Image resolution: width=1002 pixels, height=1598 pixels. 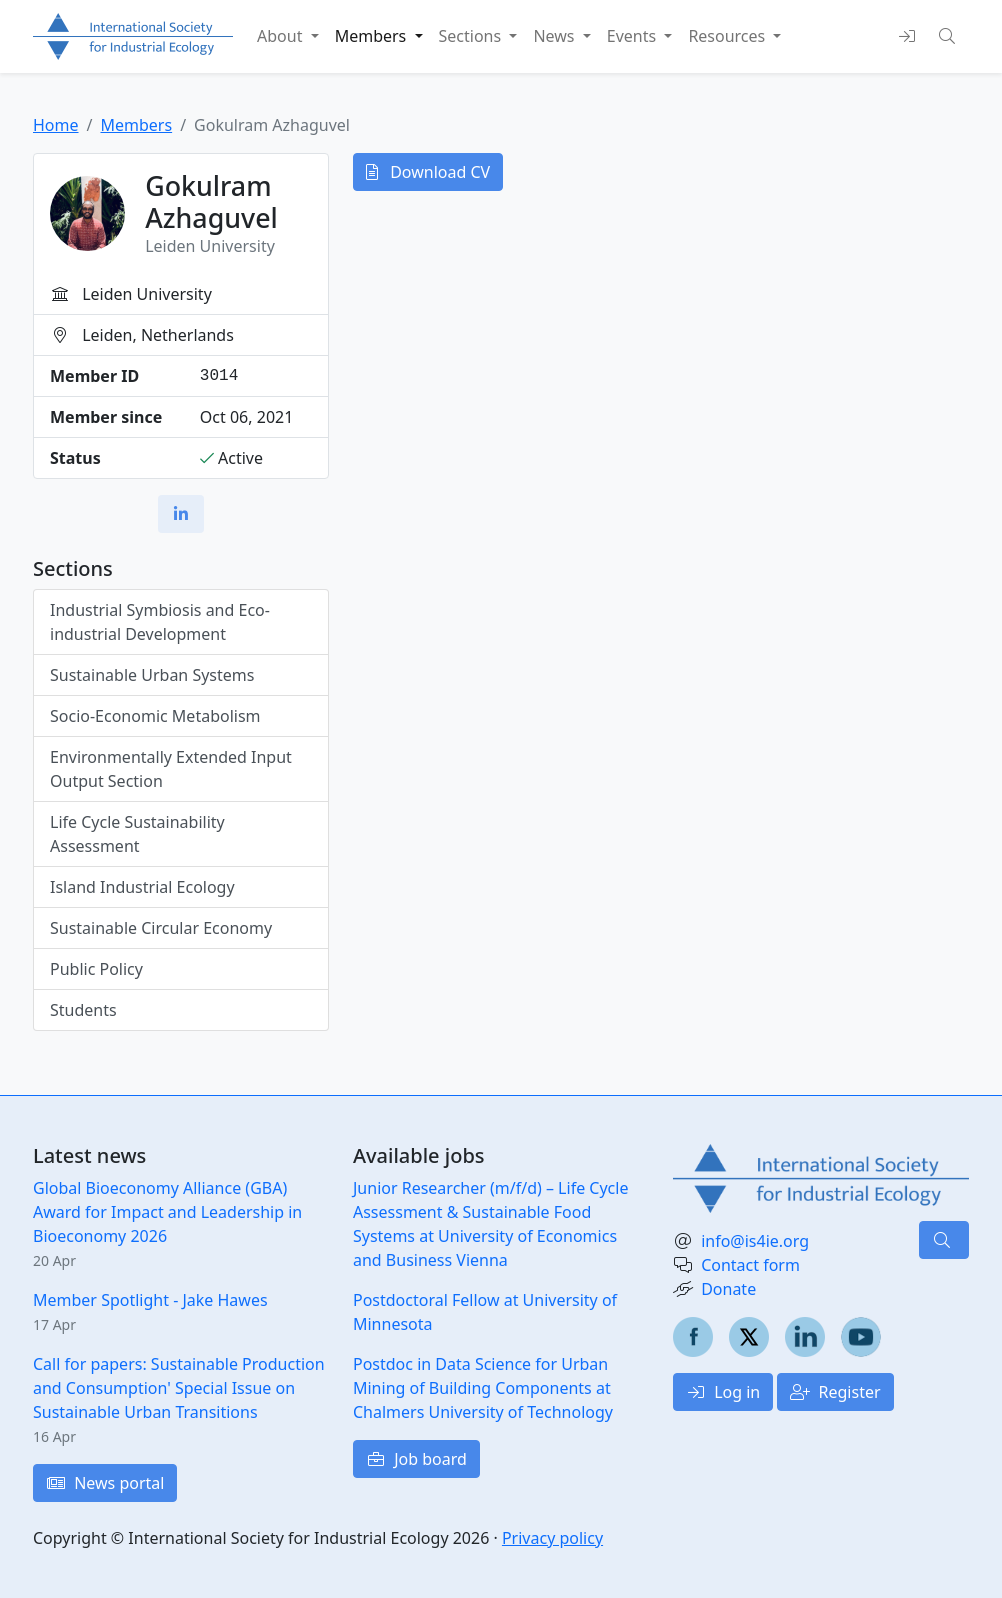 What do you see at coordinates (835, 1392) in the screenshot?
I see `Register` at bounding box center [835, 1392].